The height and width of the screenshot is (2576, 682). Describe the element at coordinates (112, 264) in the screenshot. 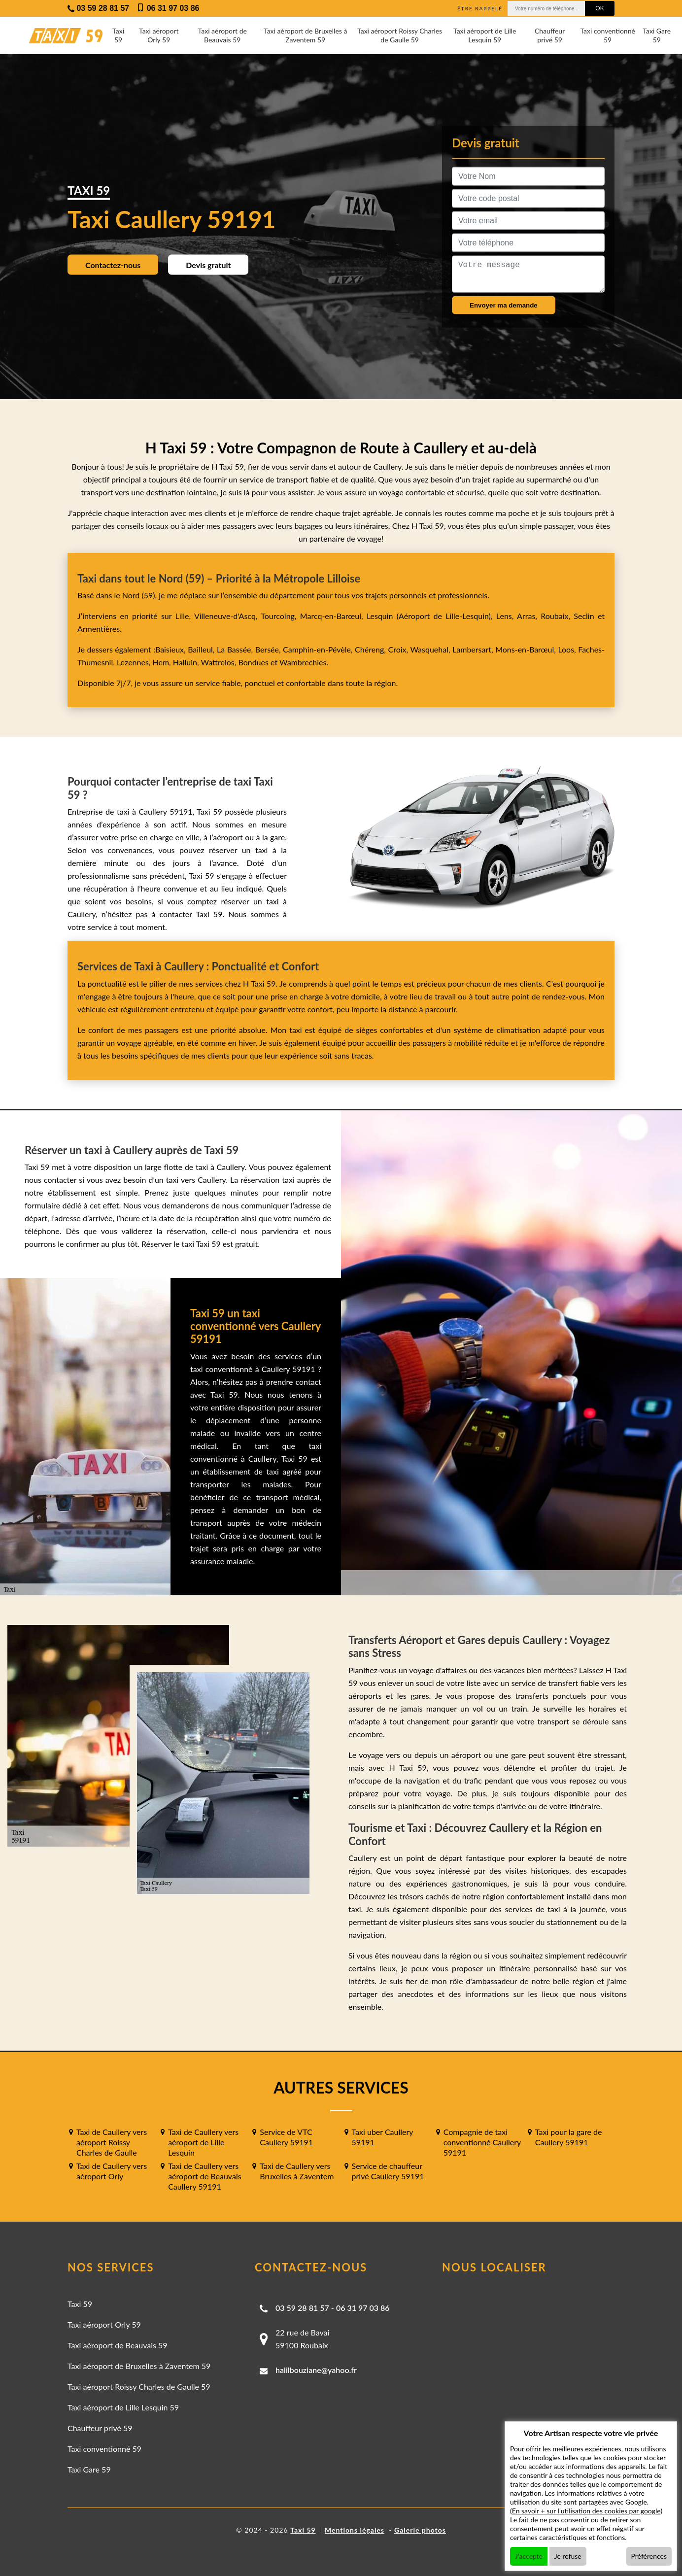

I see `Contactez-nous` at that location.